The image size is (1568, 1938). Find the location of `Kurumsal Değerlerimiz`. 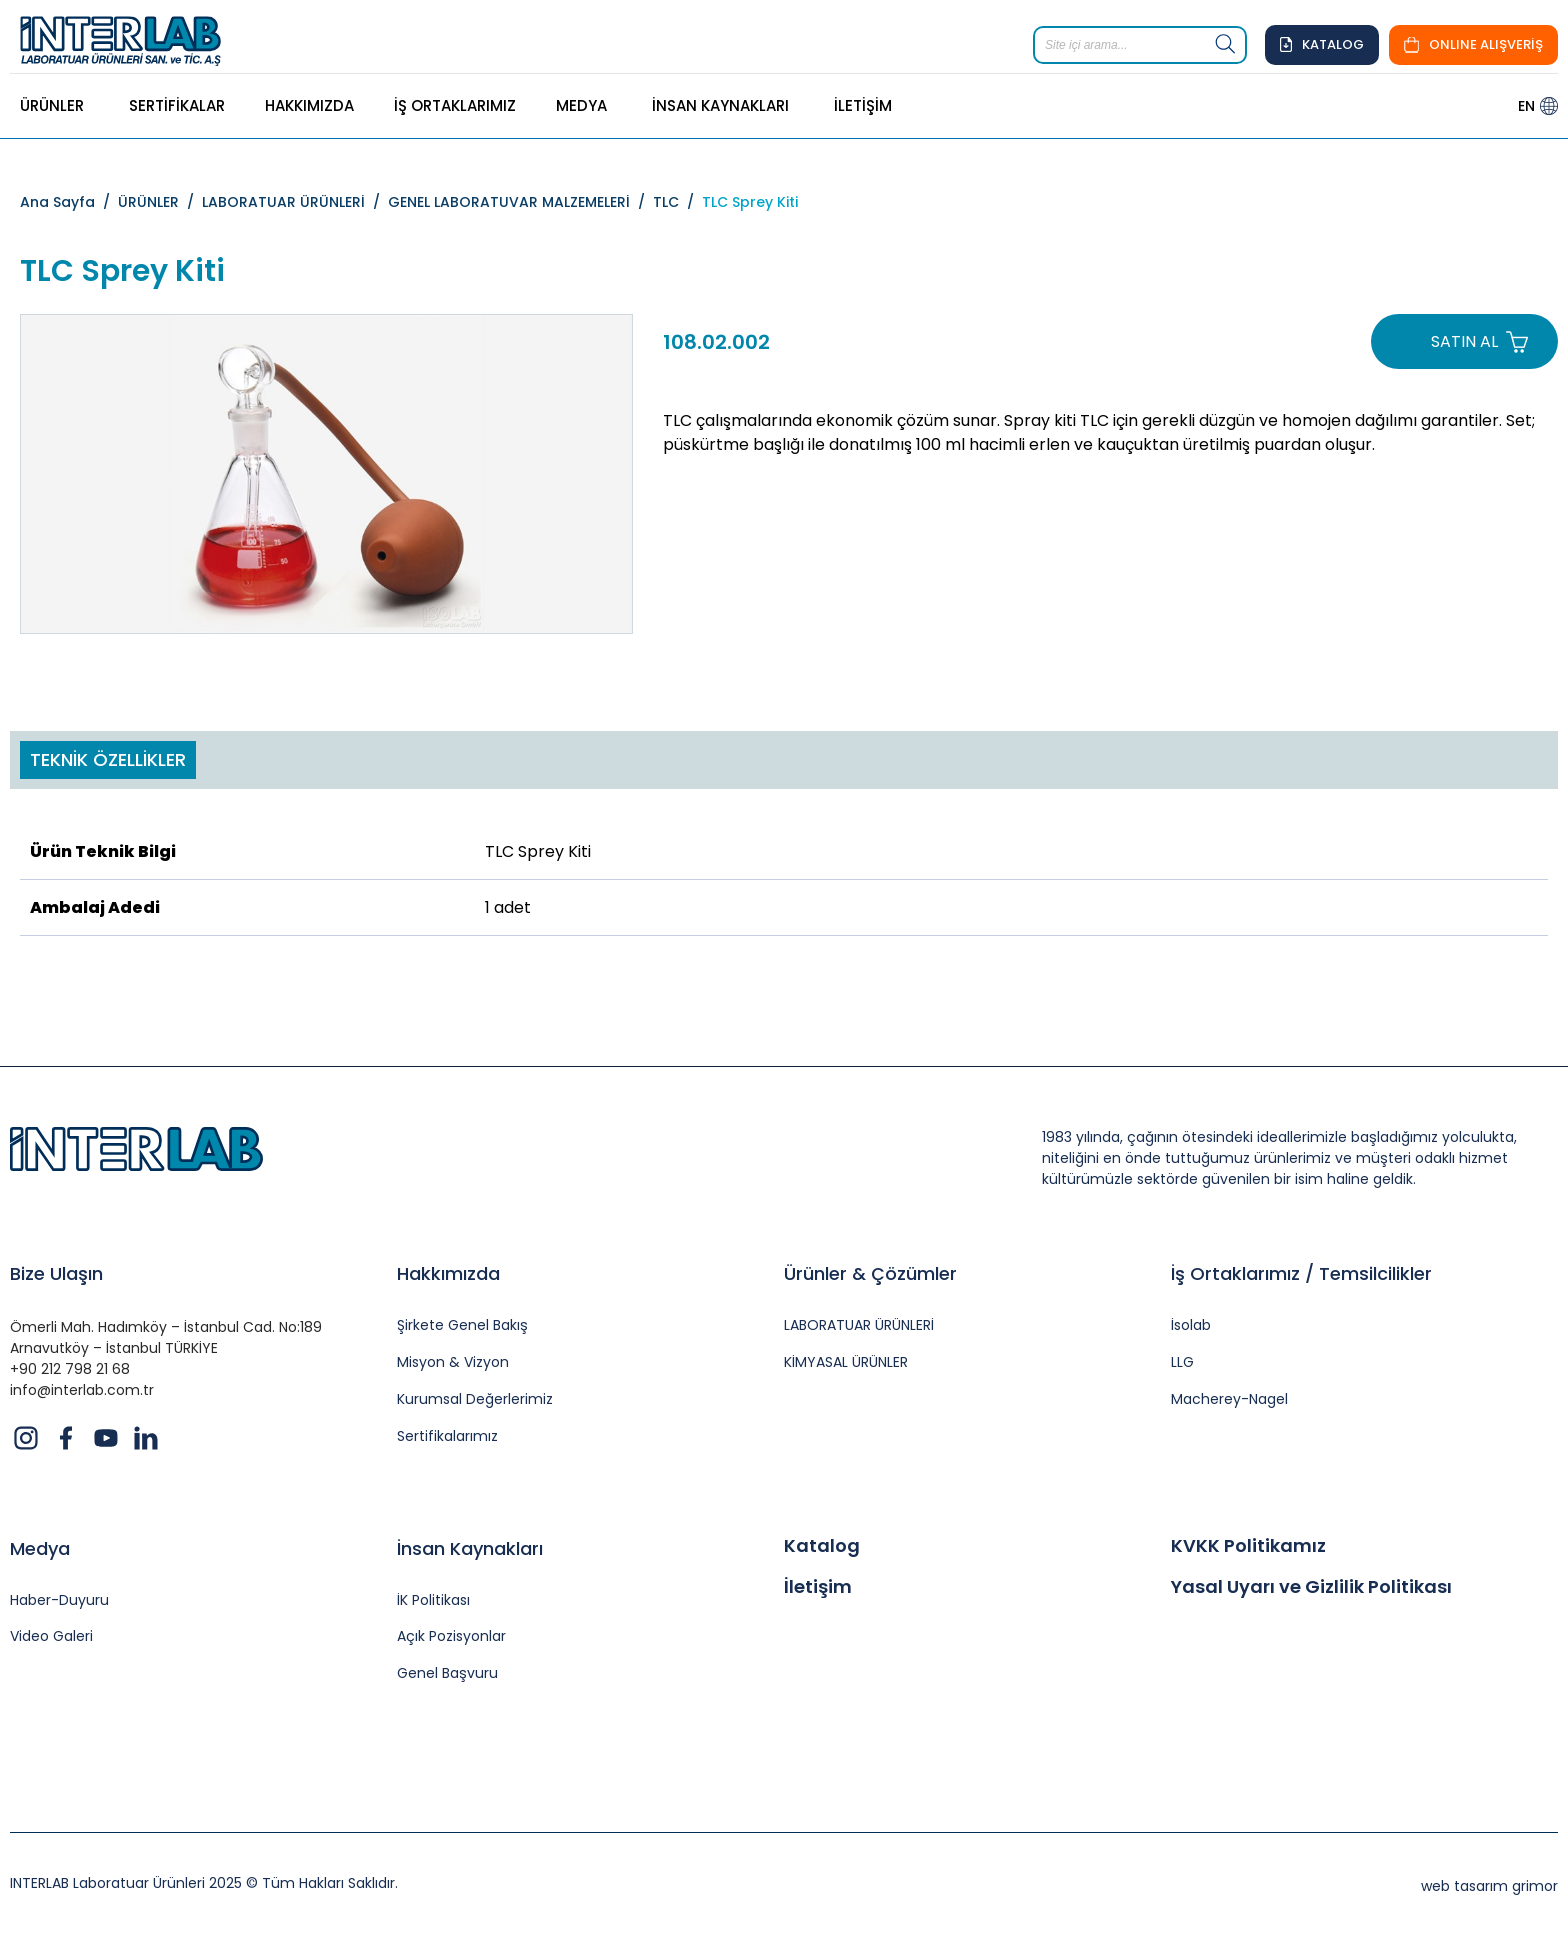

Kurumsal Değerlerimiz is located at coordinates (475, 1399).